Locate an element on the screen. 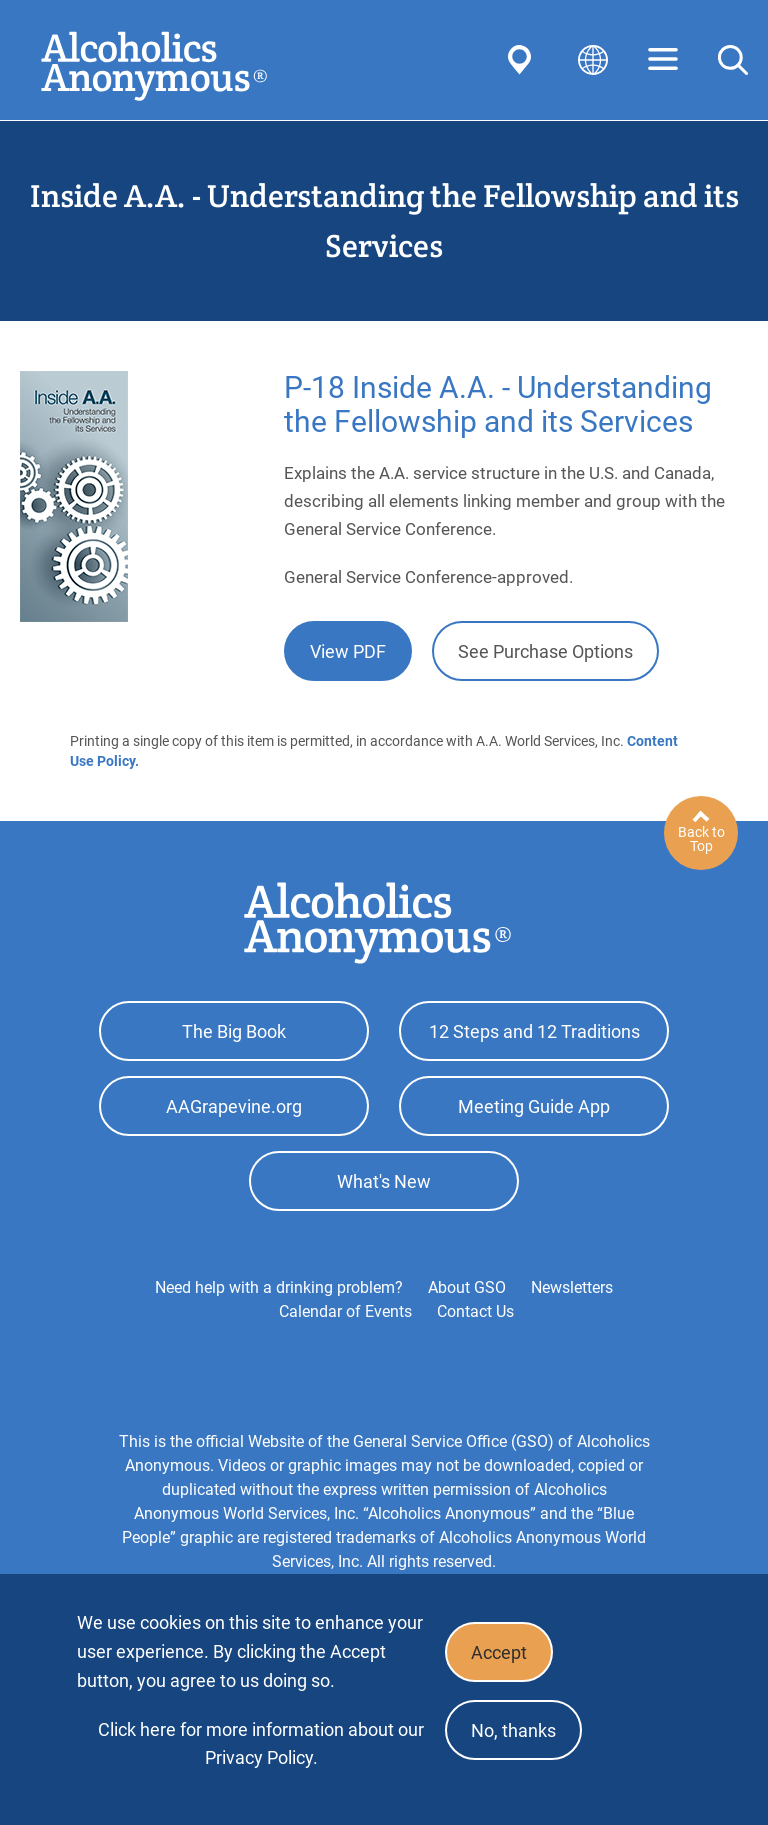  Search is located at coordinates (733, 60).